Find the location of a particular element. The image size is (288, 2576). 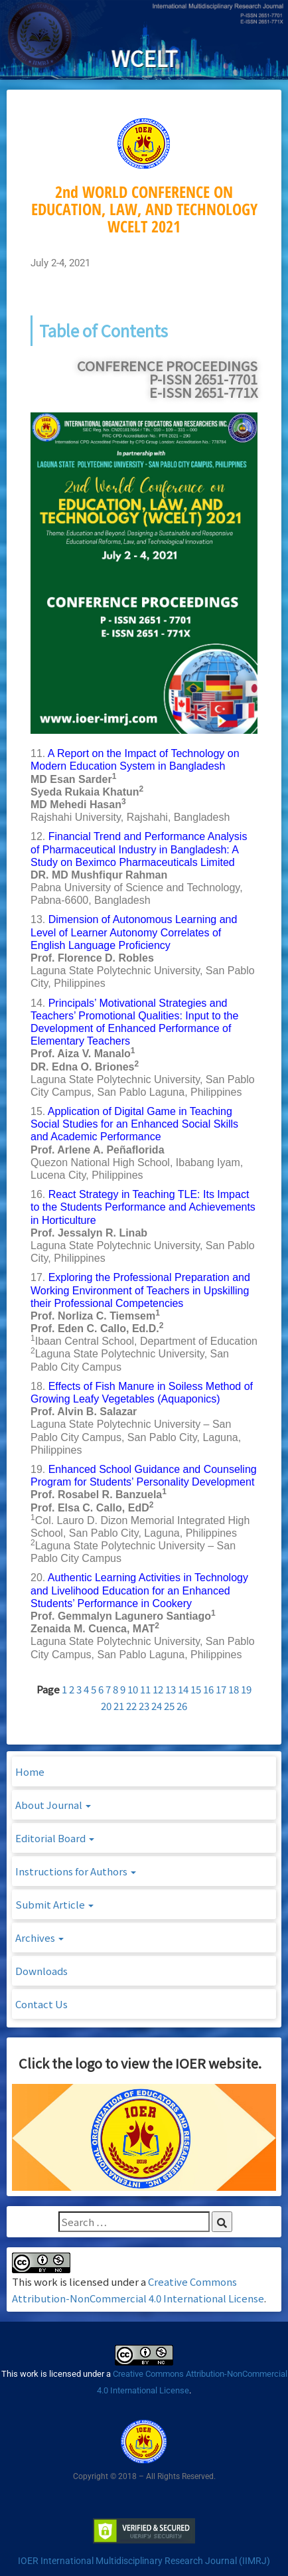

IOER International Multidisciplinary Research Journal (IIMRJ) is located at coordinates (144, 2560).